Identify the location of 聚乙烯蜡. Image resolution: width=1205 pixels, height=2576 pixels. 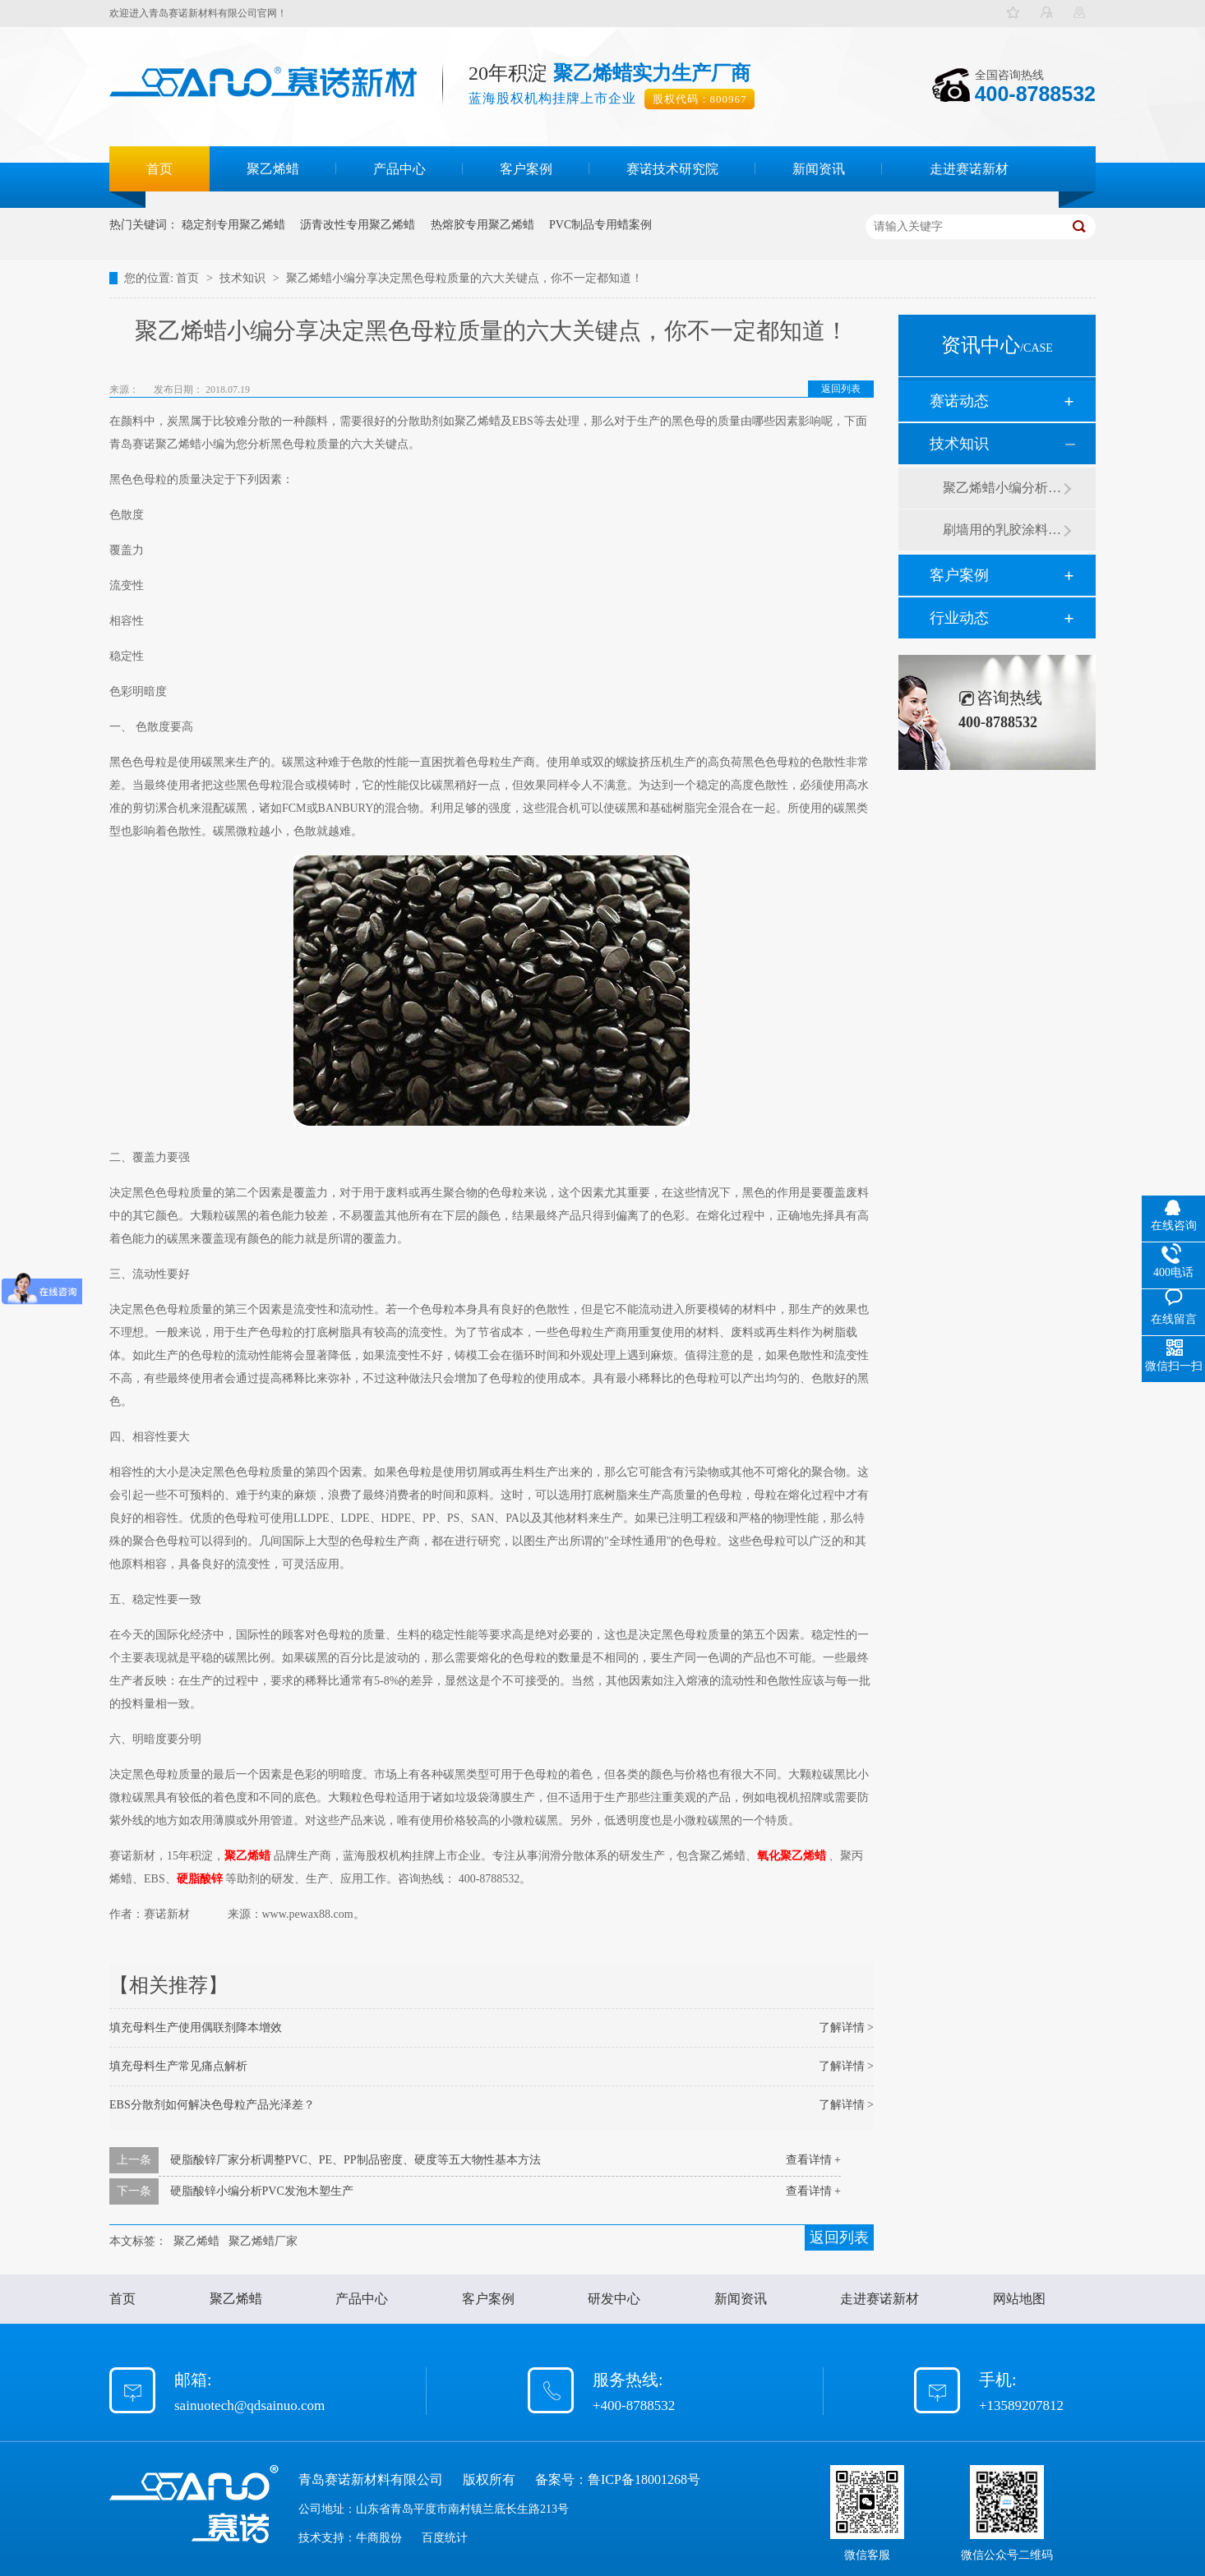
(273, 169).